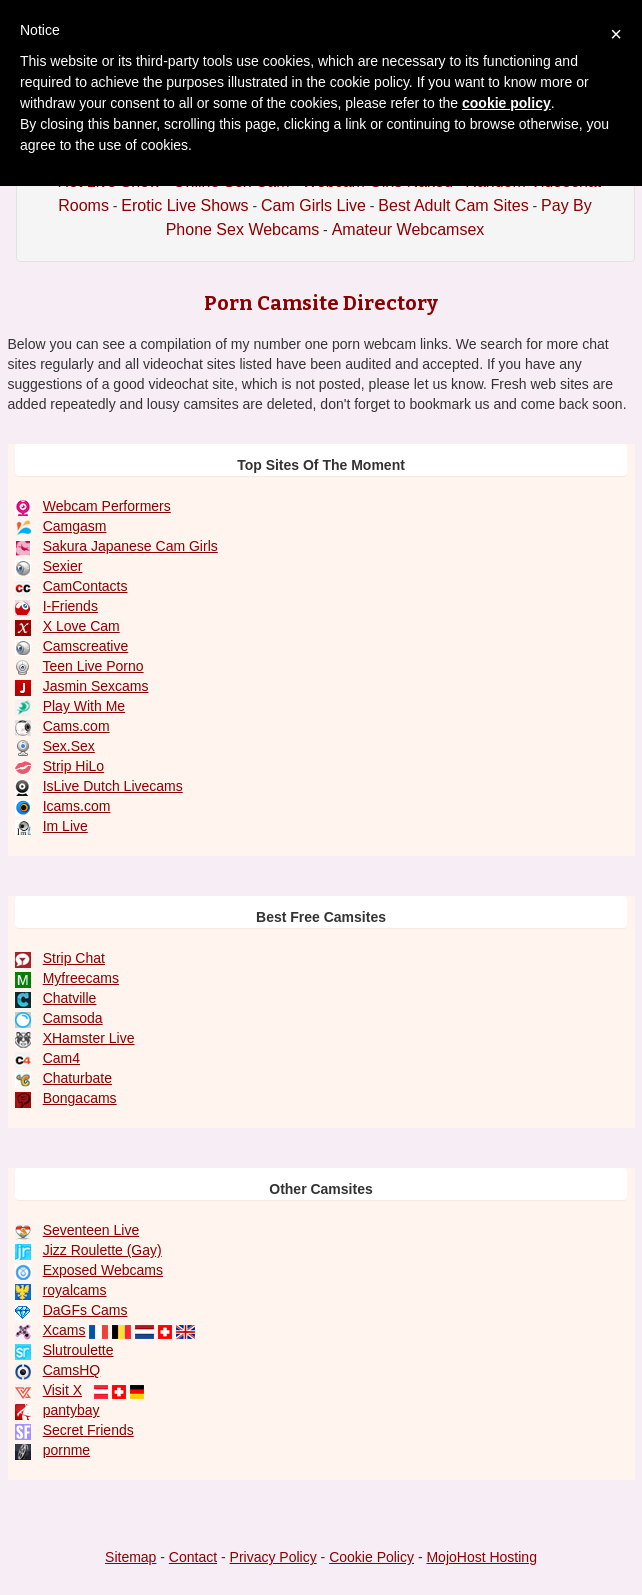 This screenshot has width=642, height=1595. I want to click on Chatville, so click(70, 998).